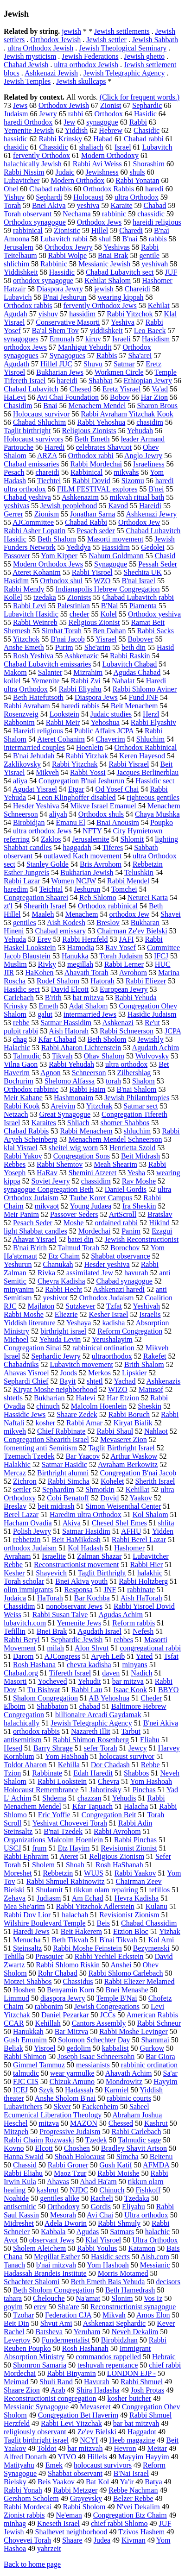 Image resolution: width=185 pixels, height=2576 pixels. What do you see at coordinates (52, 1681) in the screenshot?
I see `Yocheved` at bounding box center [52, 1681].